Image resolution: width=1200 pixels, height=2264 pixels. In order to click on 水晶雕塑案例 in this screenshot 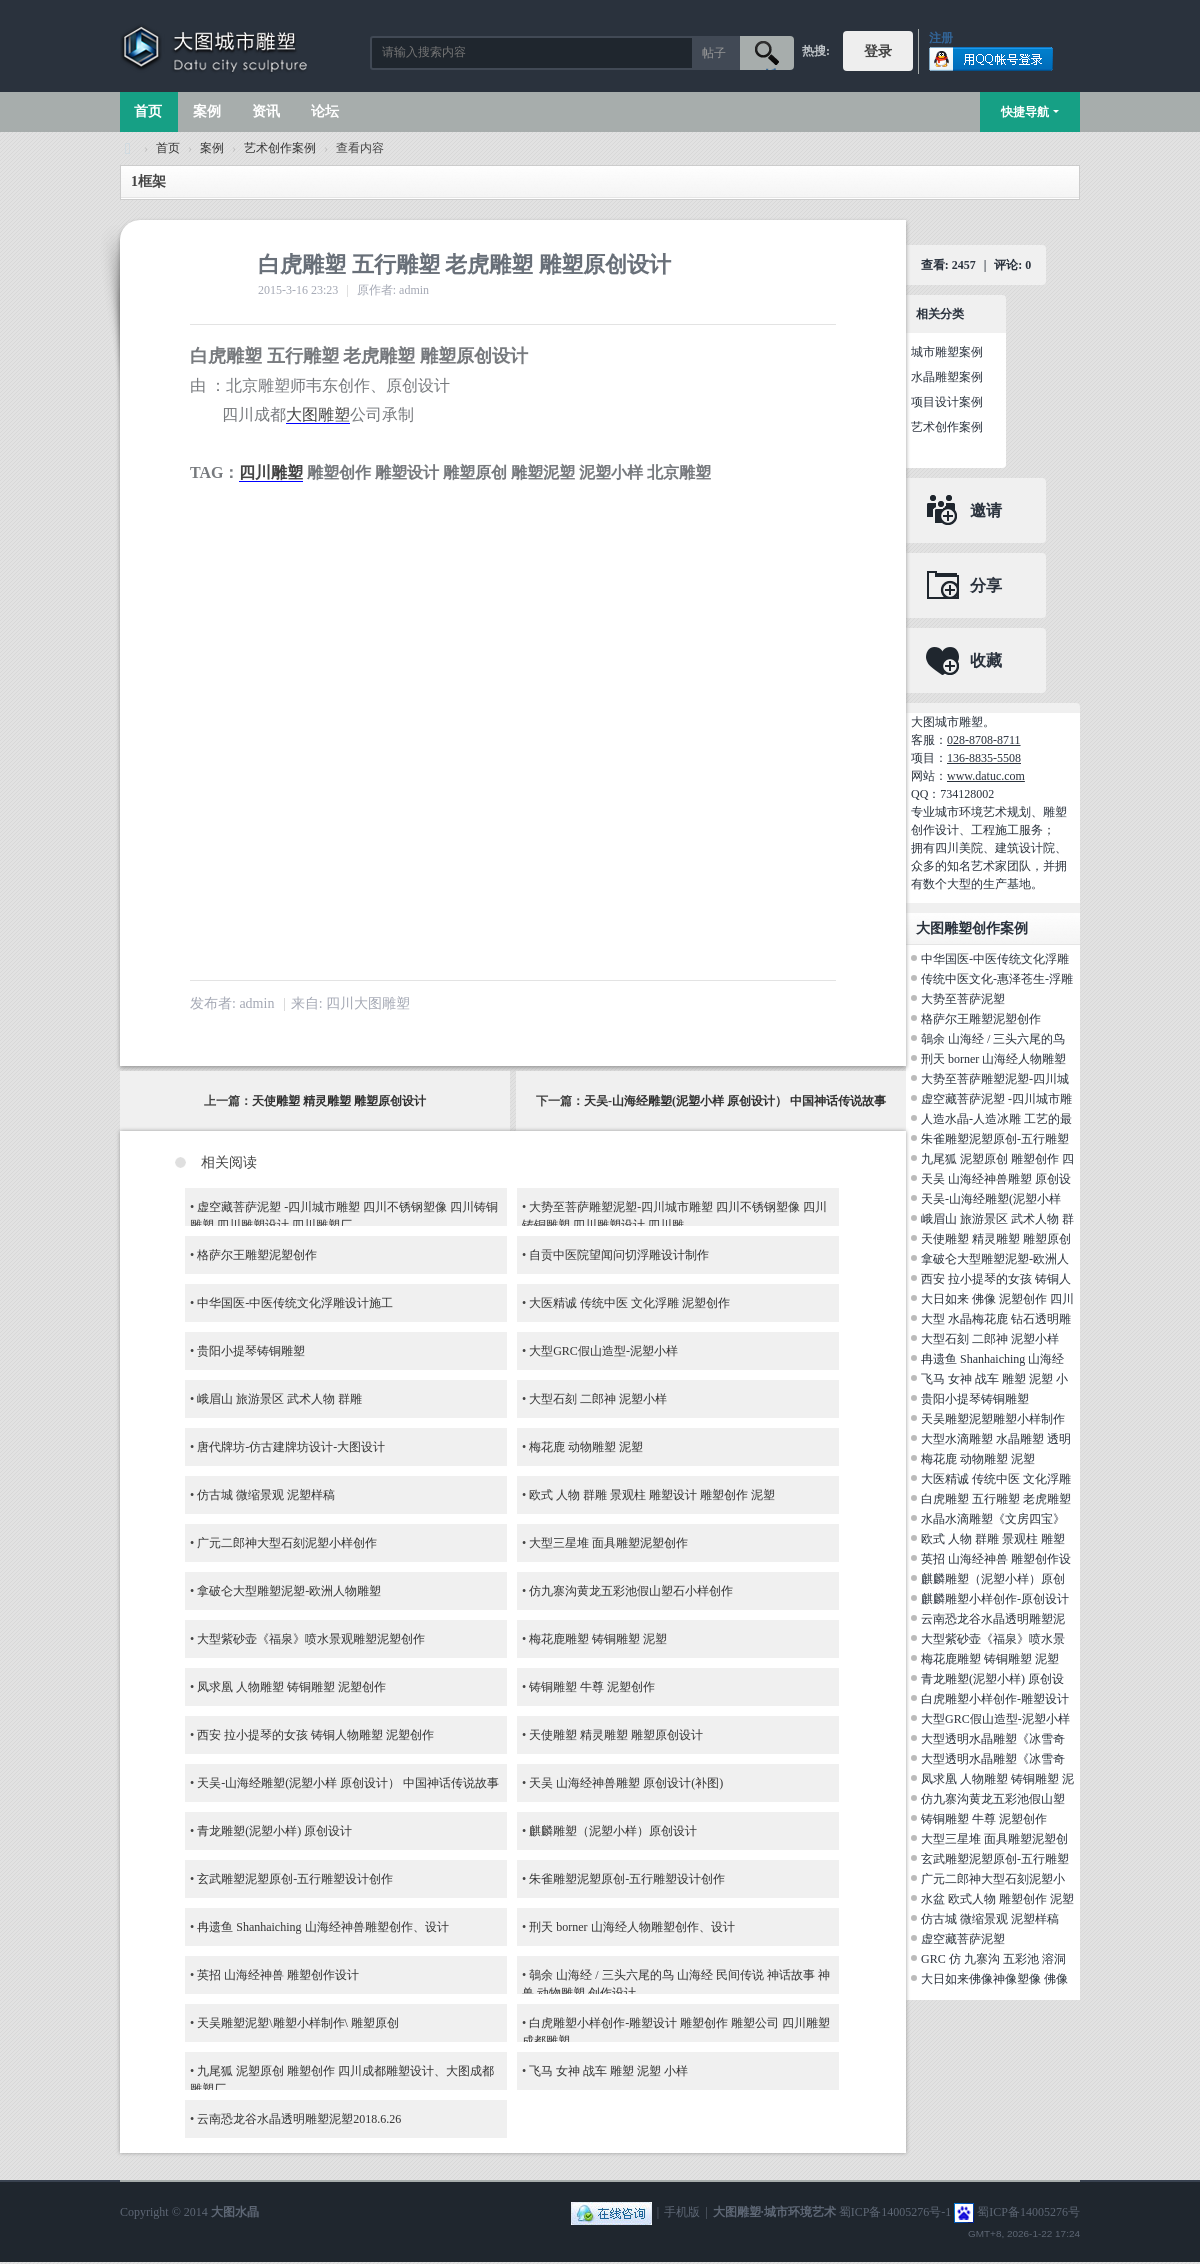, I will do `click(947, 377)`.